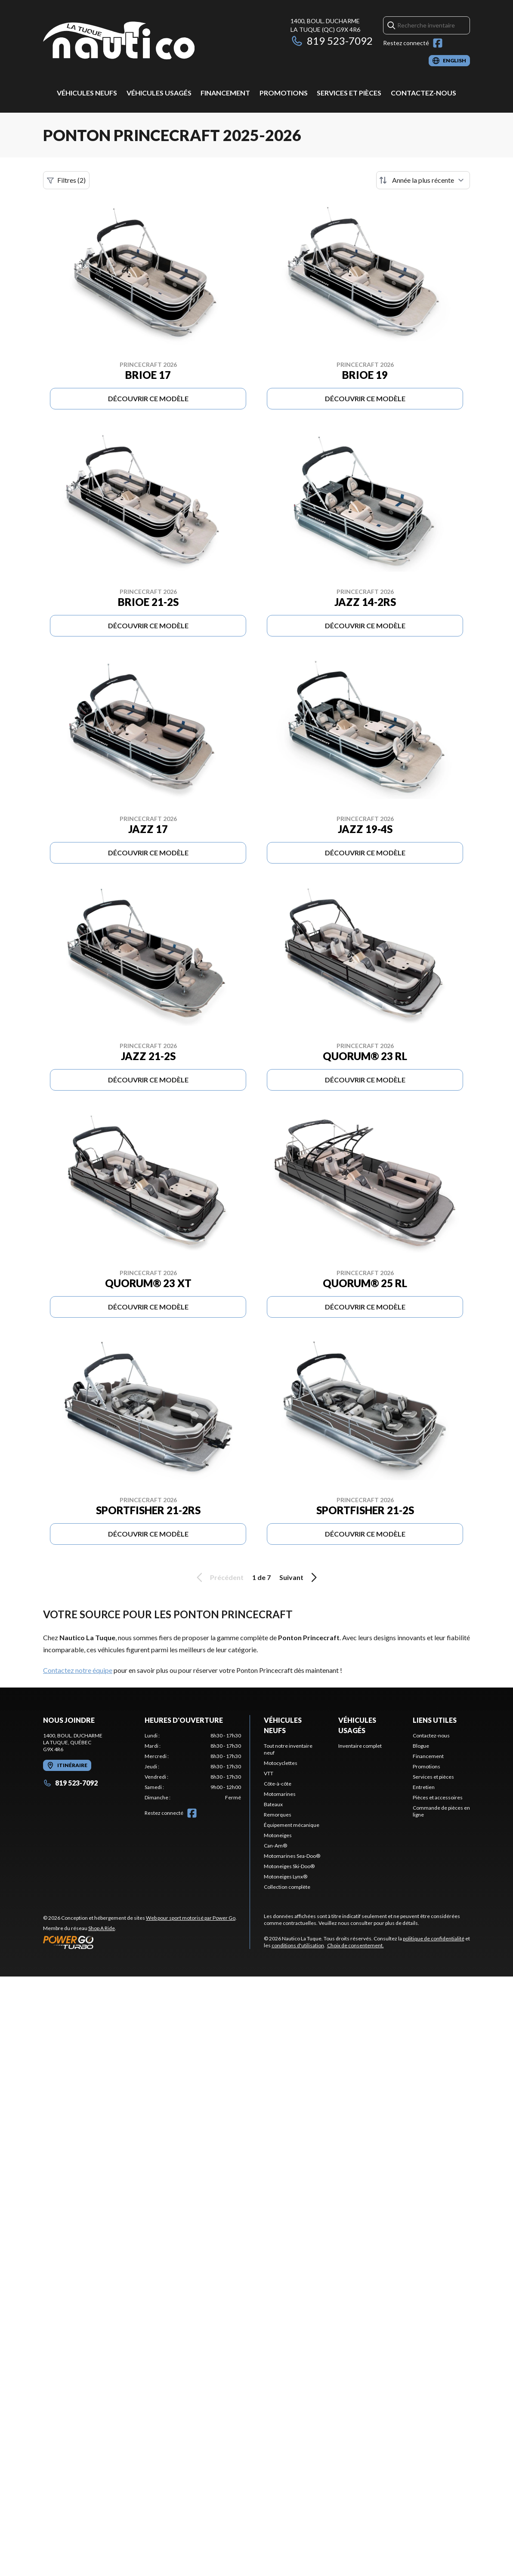  I want to click on Web pour sport motorisé par Power Go, so click(190, 1918).